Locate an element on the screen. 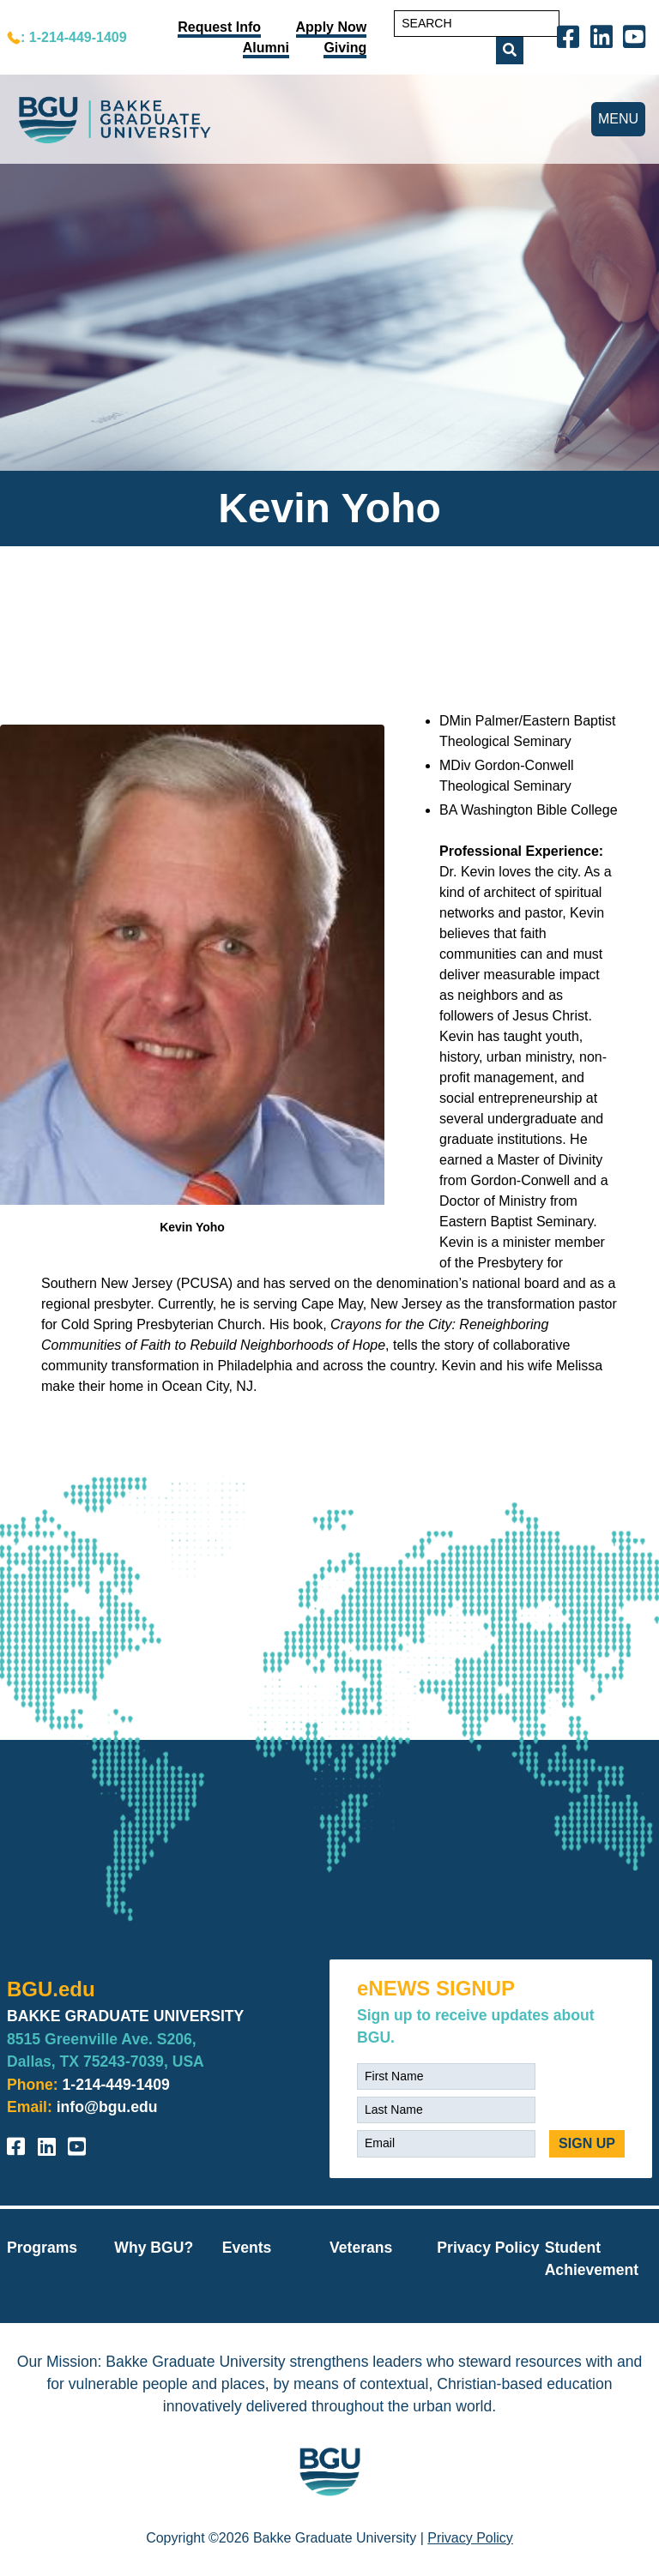 The height and width of the screenshot is (2576, 659). MENU is located at coordinates (618, 118).